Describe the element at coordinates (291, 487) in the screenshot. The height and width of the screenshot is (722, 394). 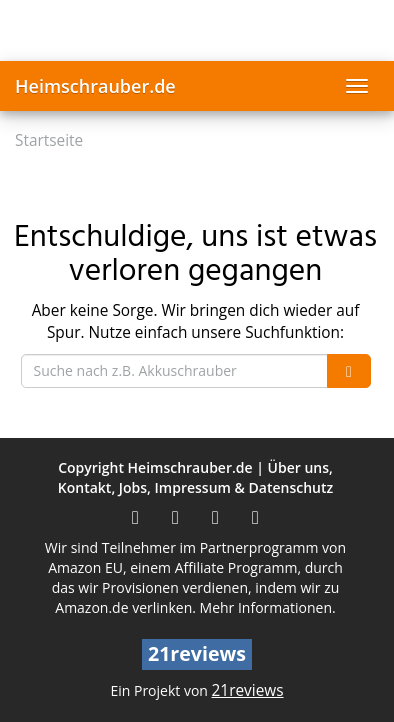
I see `Datenschutz` at that location.